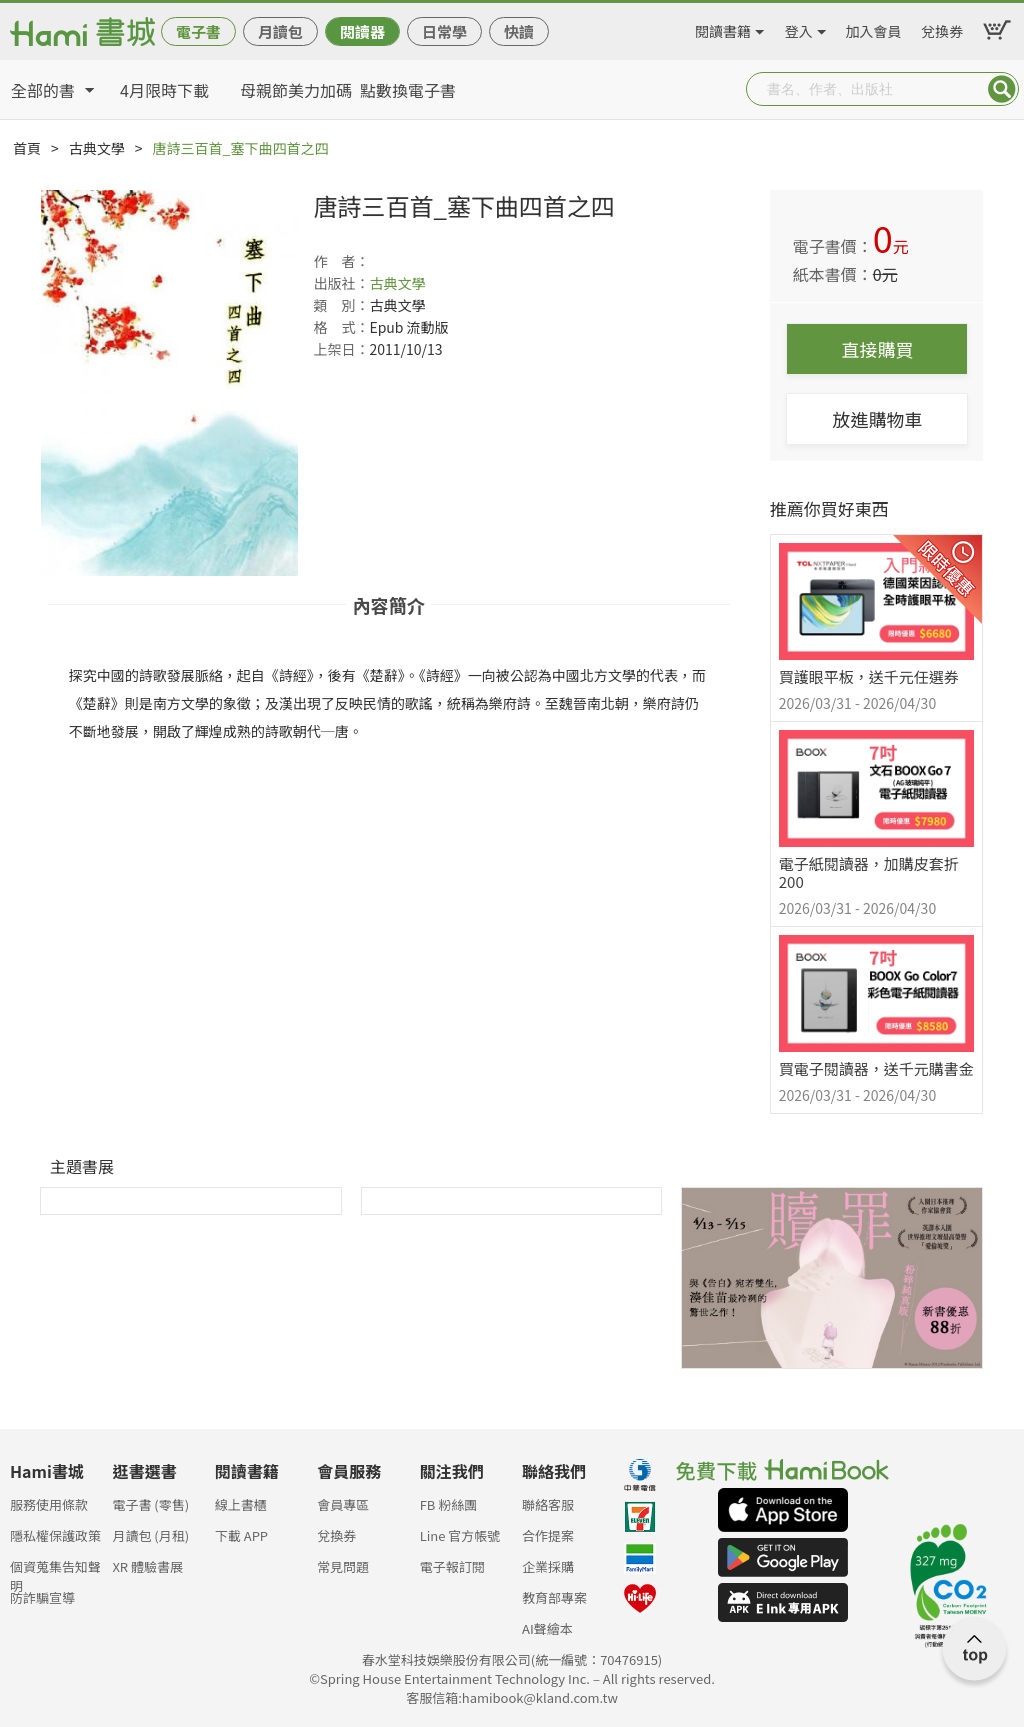 The height and width of the screenshot is (1727, 1024). Describe the element at coordinates (296, 90) in the screenshot. I see `母親節美力加碼` at that location.